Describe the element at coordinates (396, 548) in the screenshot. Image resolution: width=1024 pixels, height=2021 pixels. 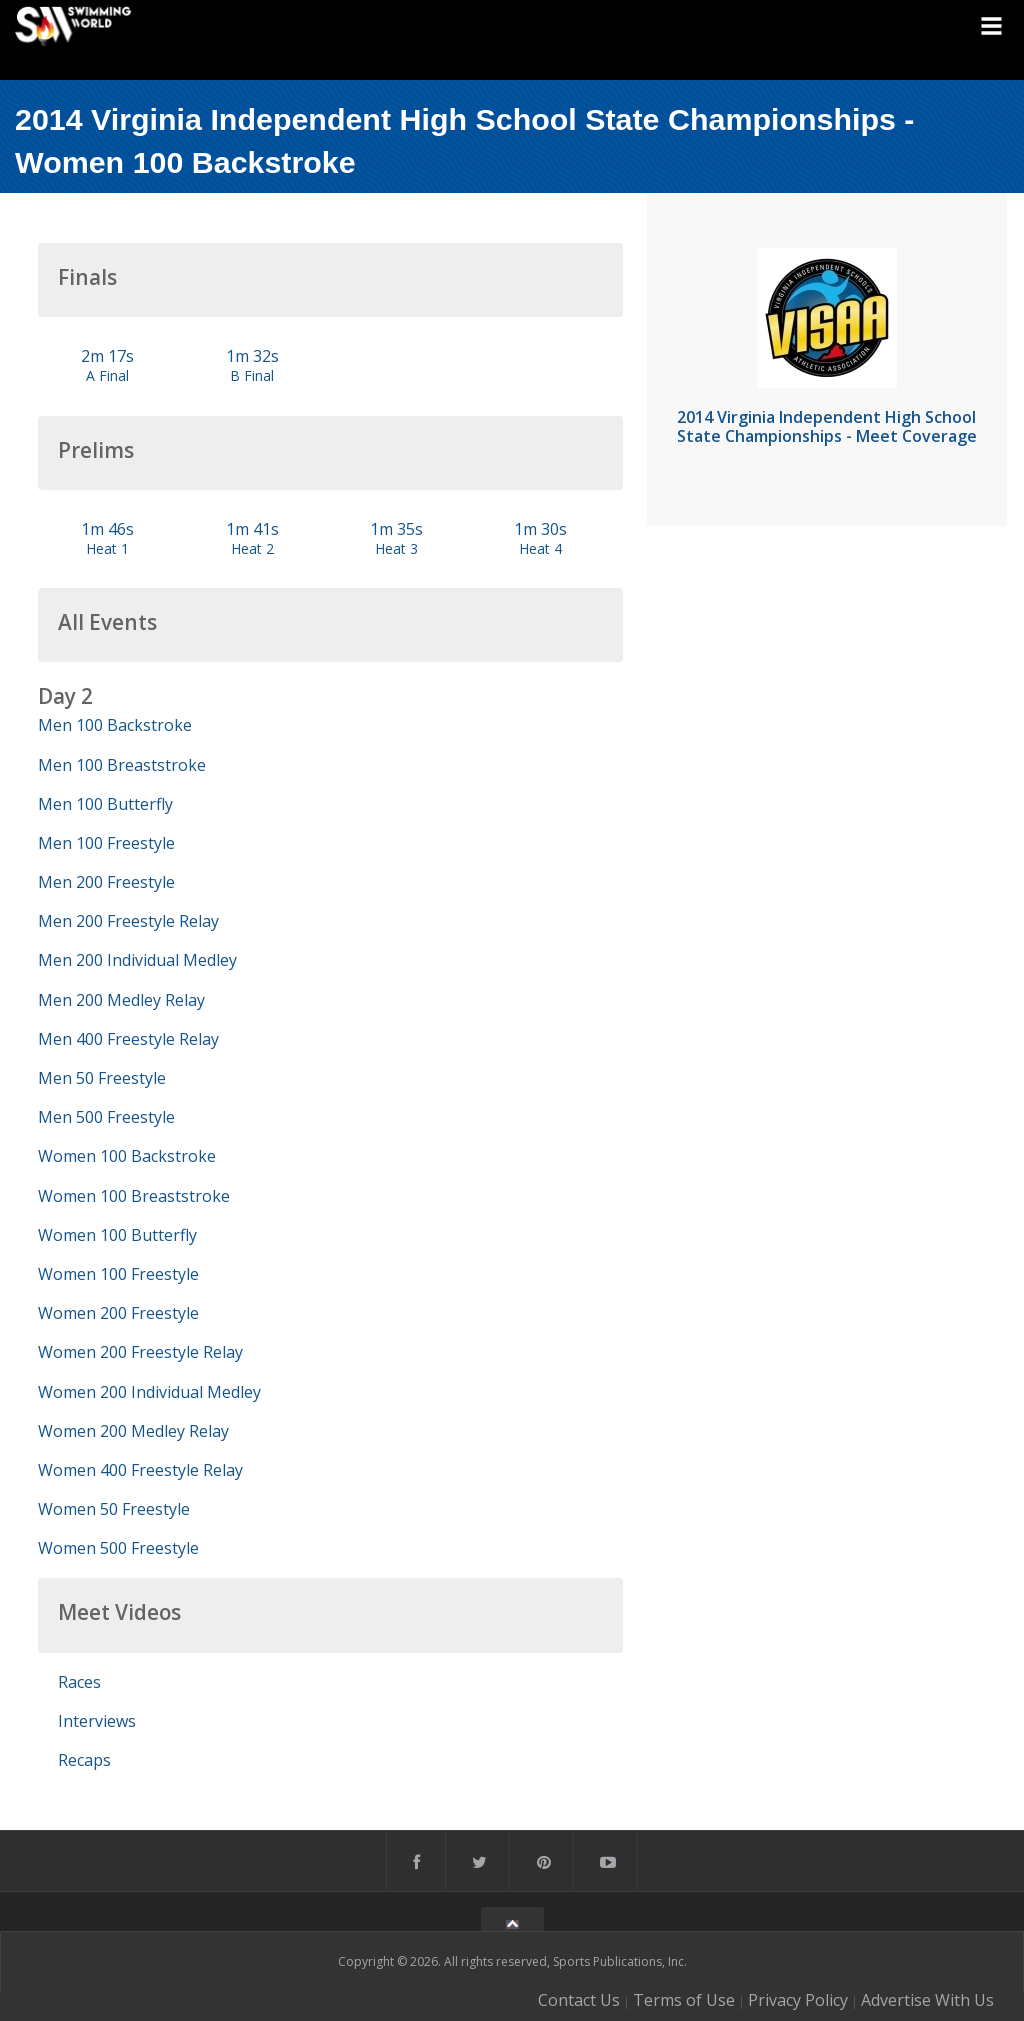
I see `Heat 3` at that location.